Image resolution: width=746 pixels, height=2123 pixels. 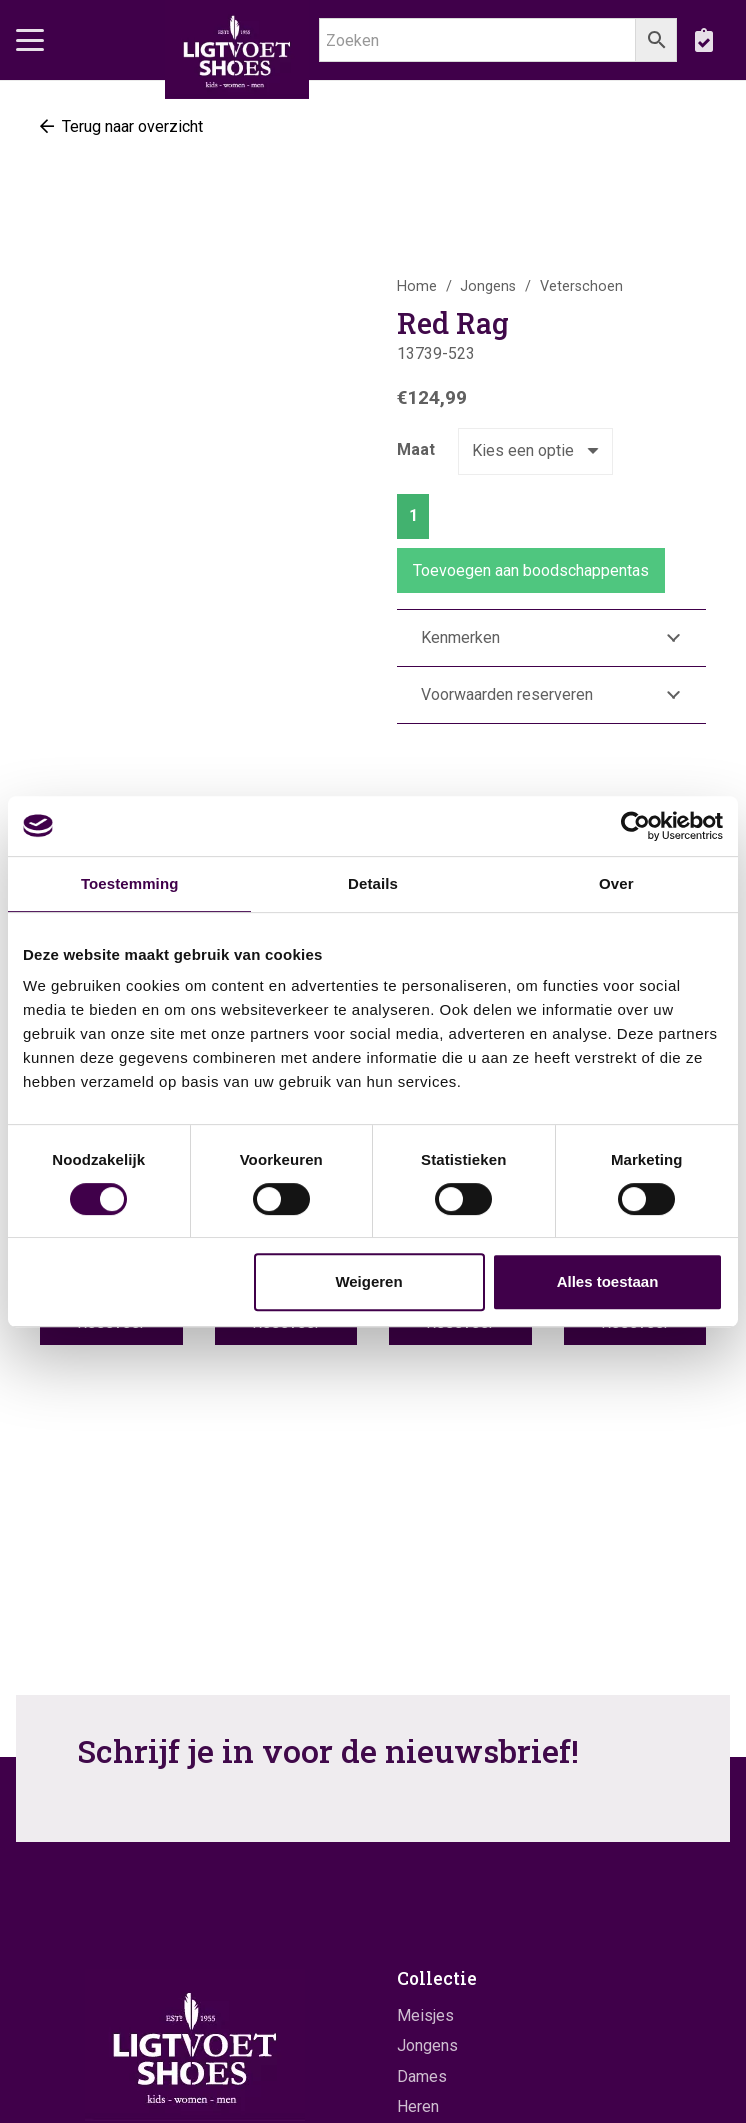 I want to click on Jongens, so click(x=488, y=286).